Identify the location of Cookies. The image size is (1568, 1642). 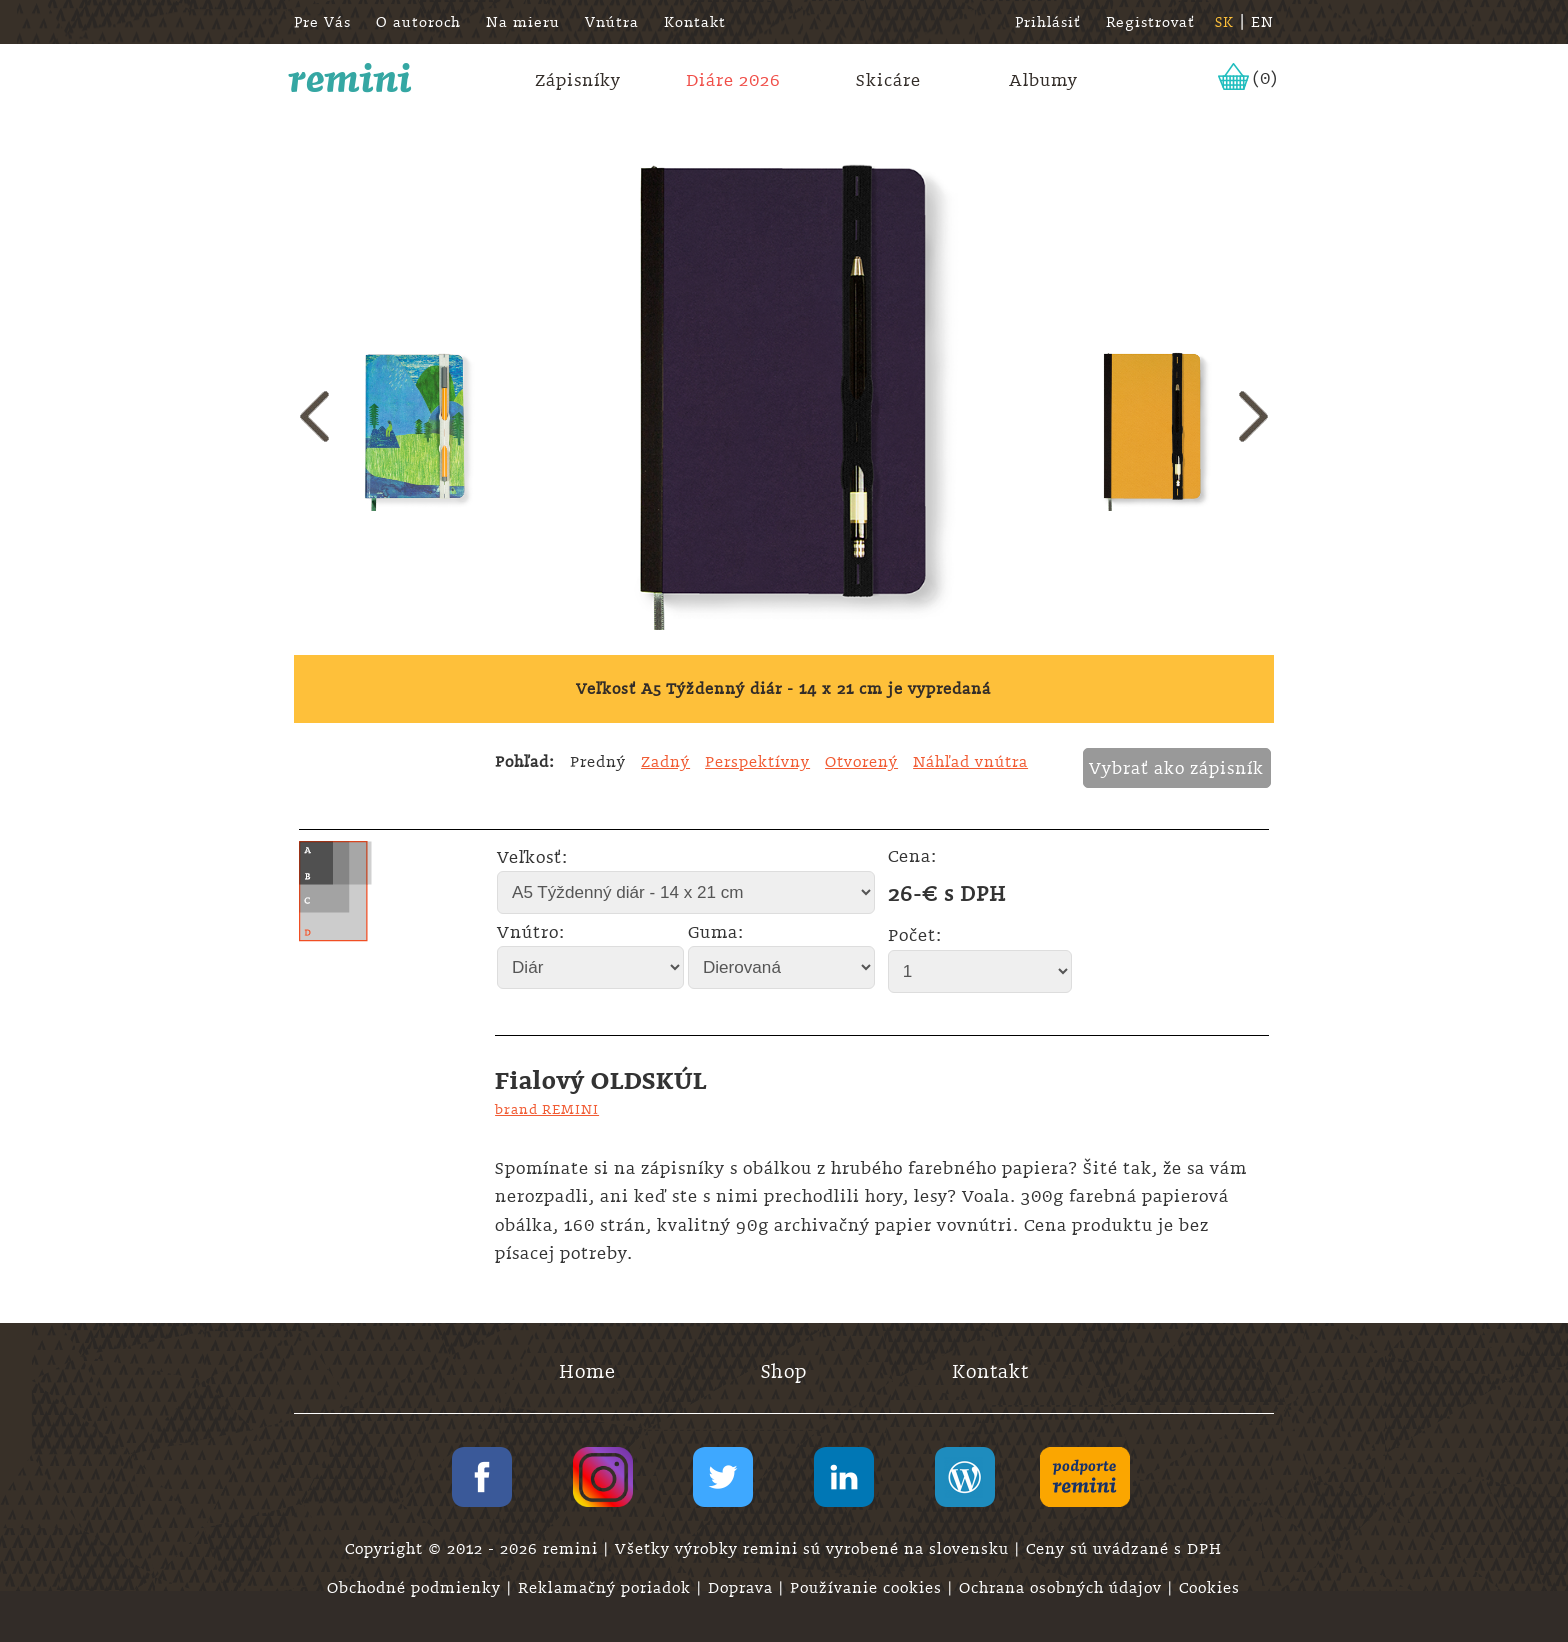
(1209, 1588).